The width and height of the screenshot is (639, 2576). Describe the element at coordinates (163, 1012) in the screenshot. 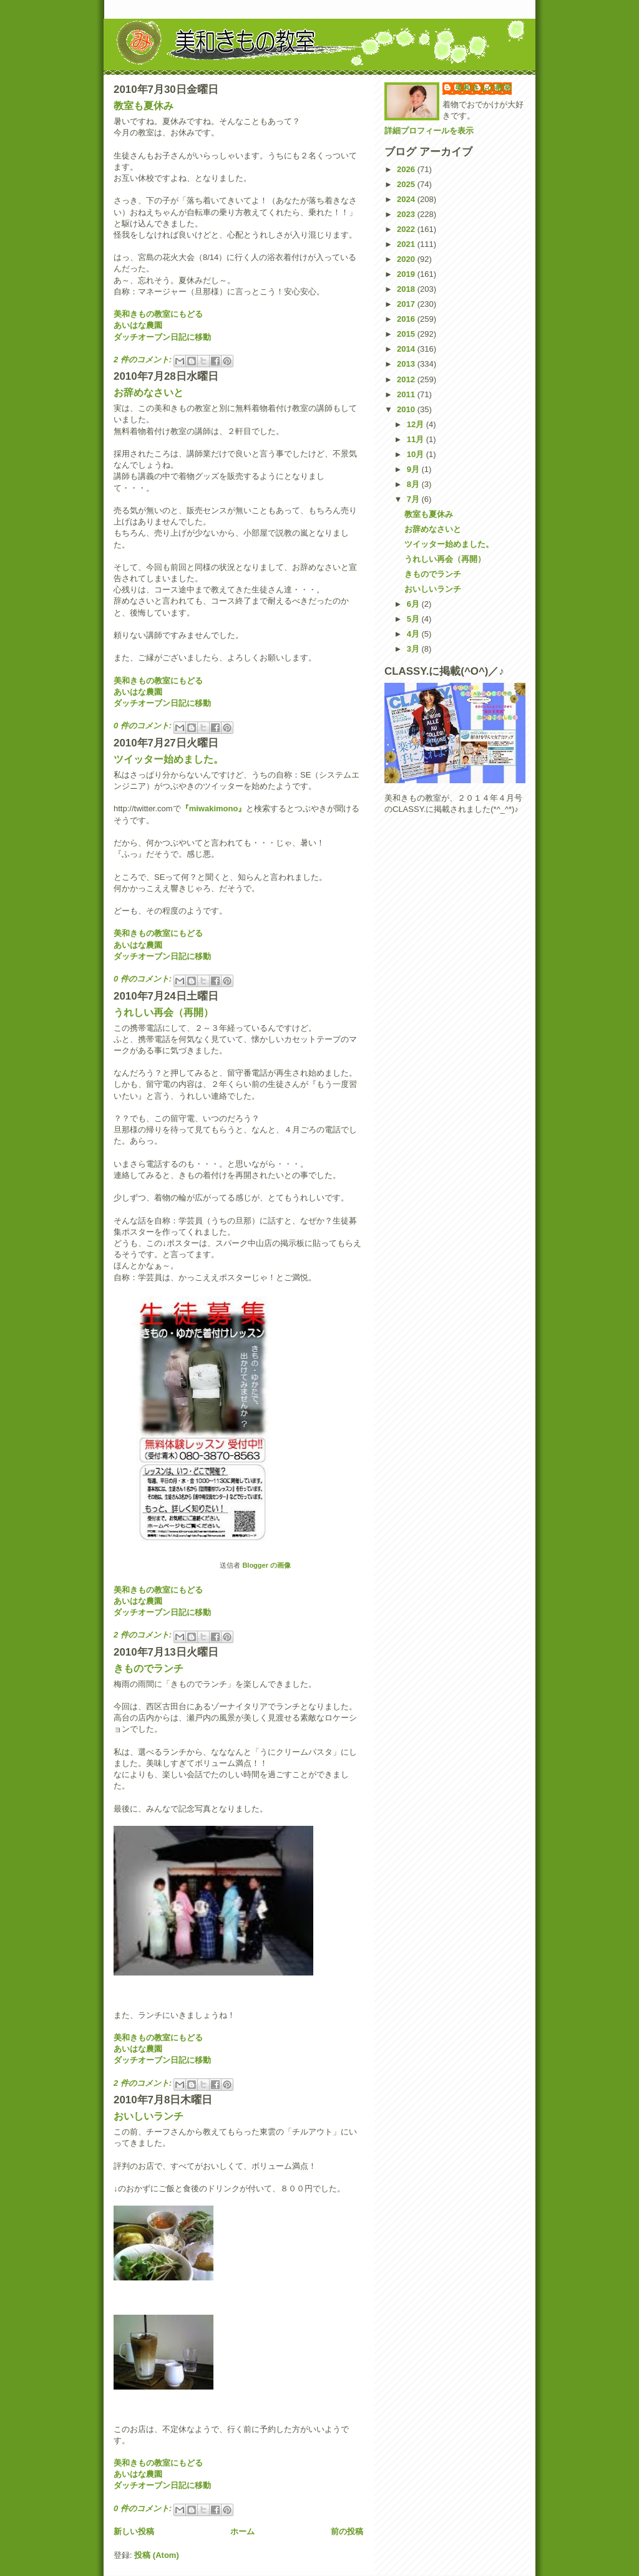

I see `うれしい再会（再開）` at that location.